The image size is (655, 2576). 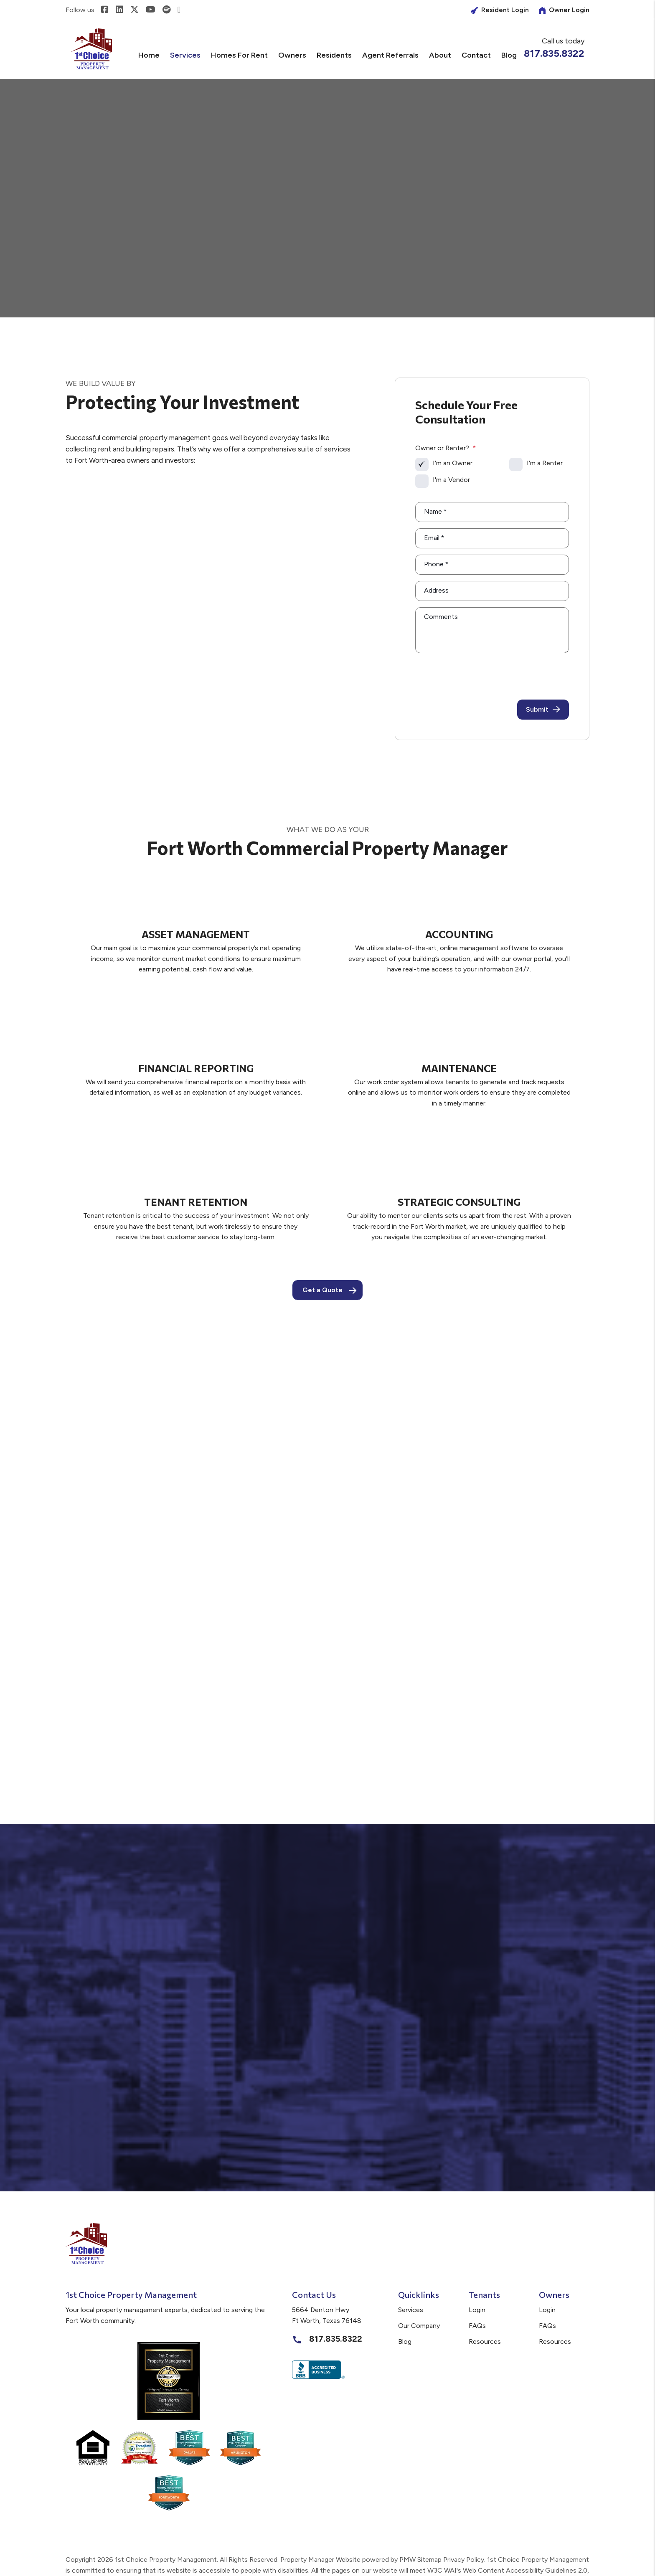 What do you see at coordinates (564, 10) in the screenshot?
I see `Owner Login [Tenant Login]` at bounding box center [564, 10].